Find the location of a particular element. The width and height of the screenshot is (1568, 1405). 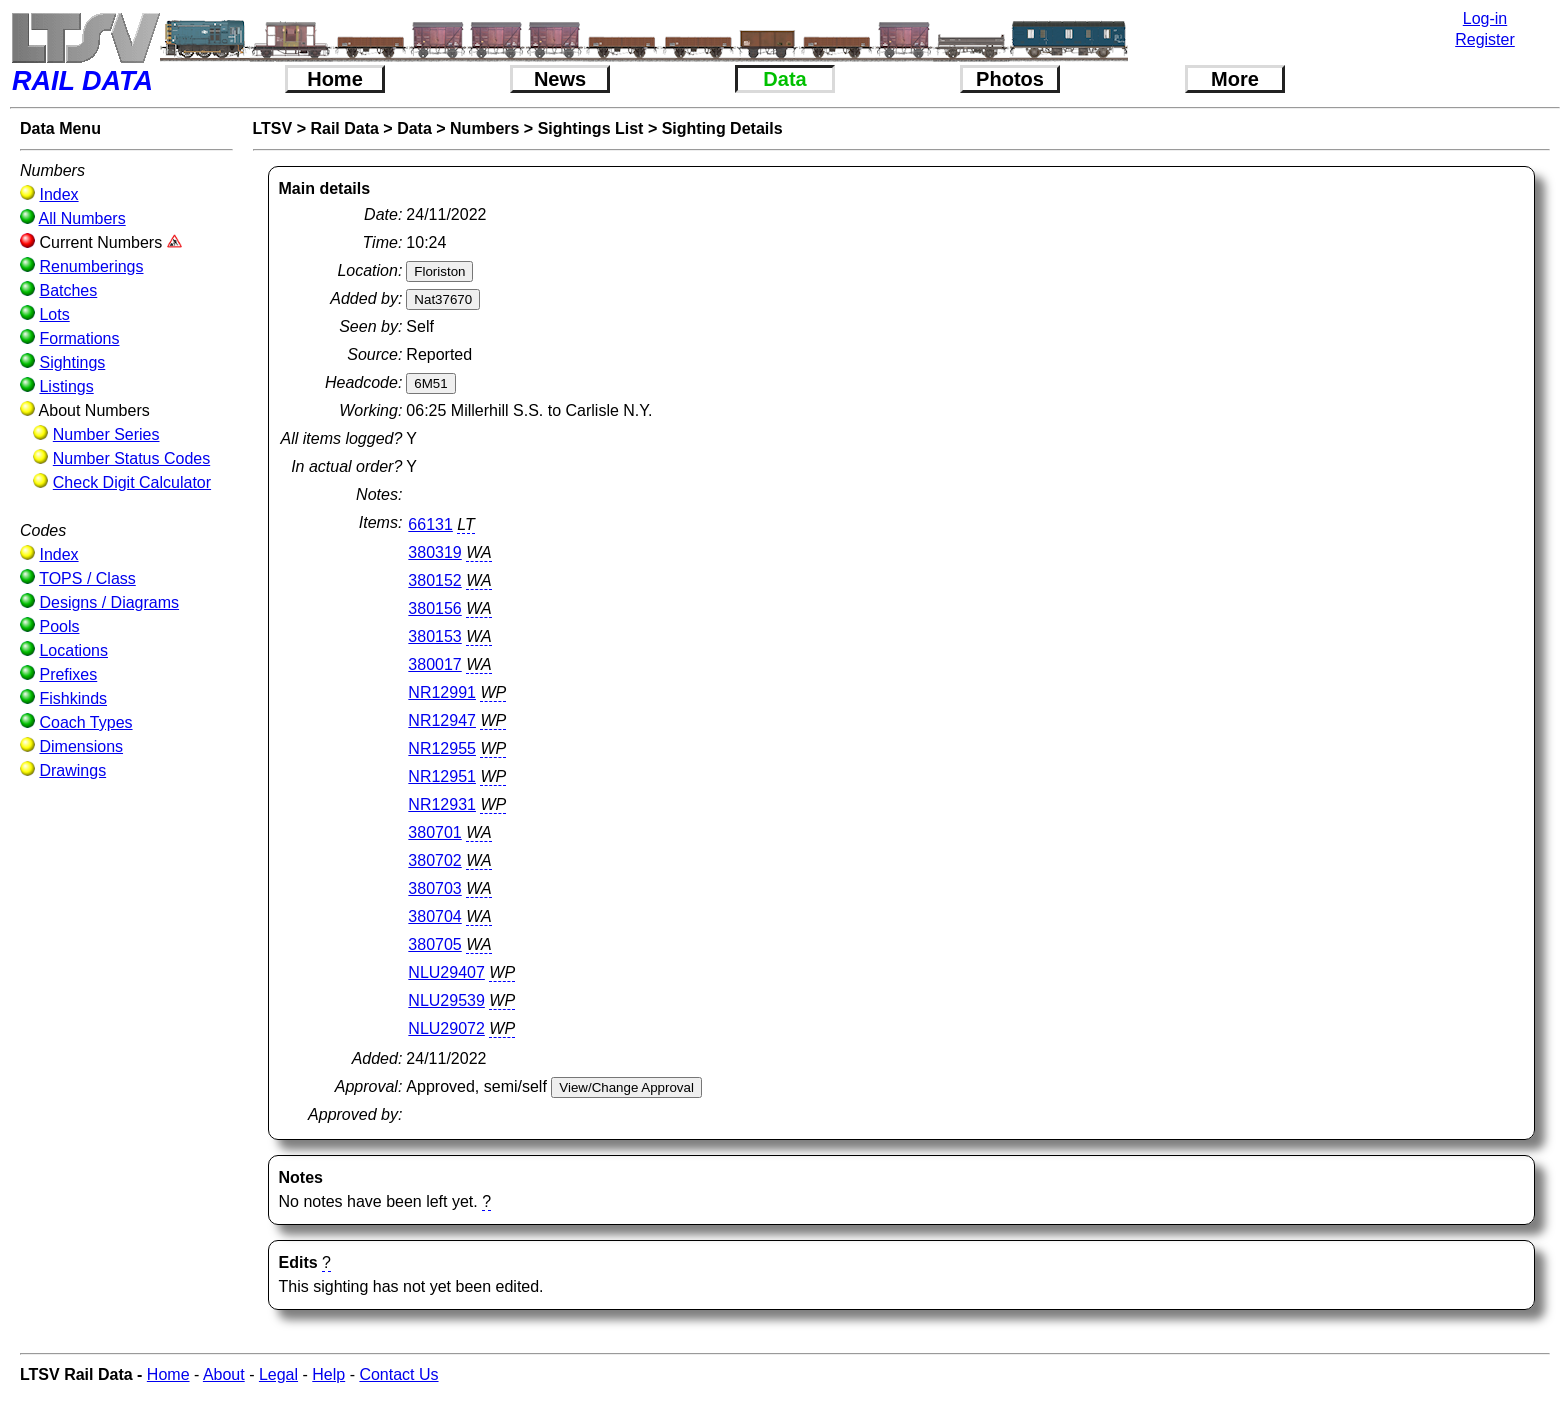

Locations is located at coordinates (73, 650).